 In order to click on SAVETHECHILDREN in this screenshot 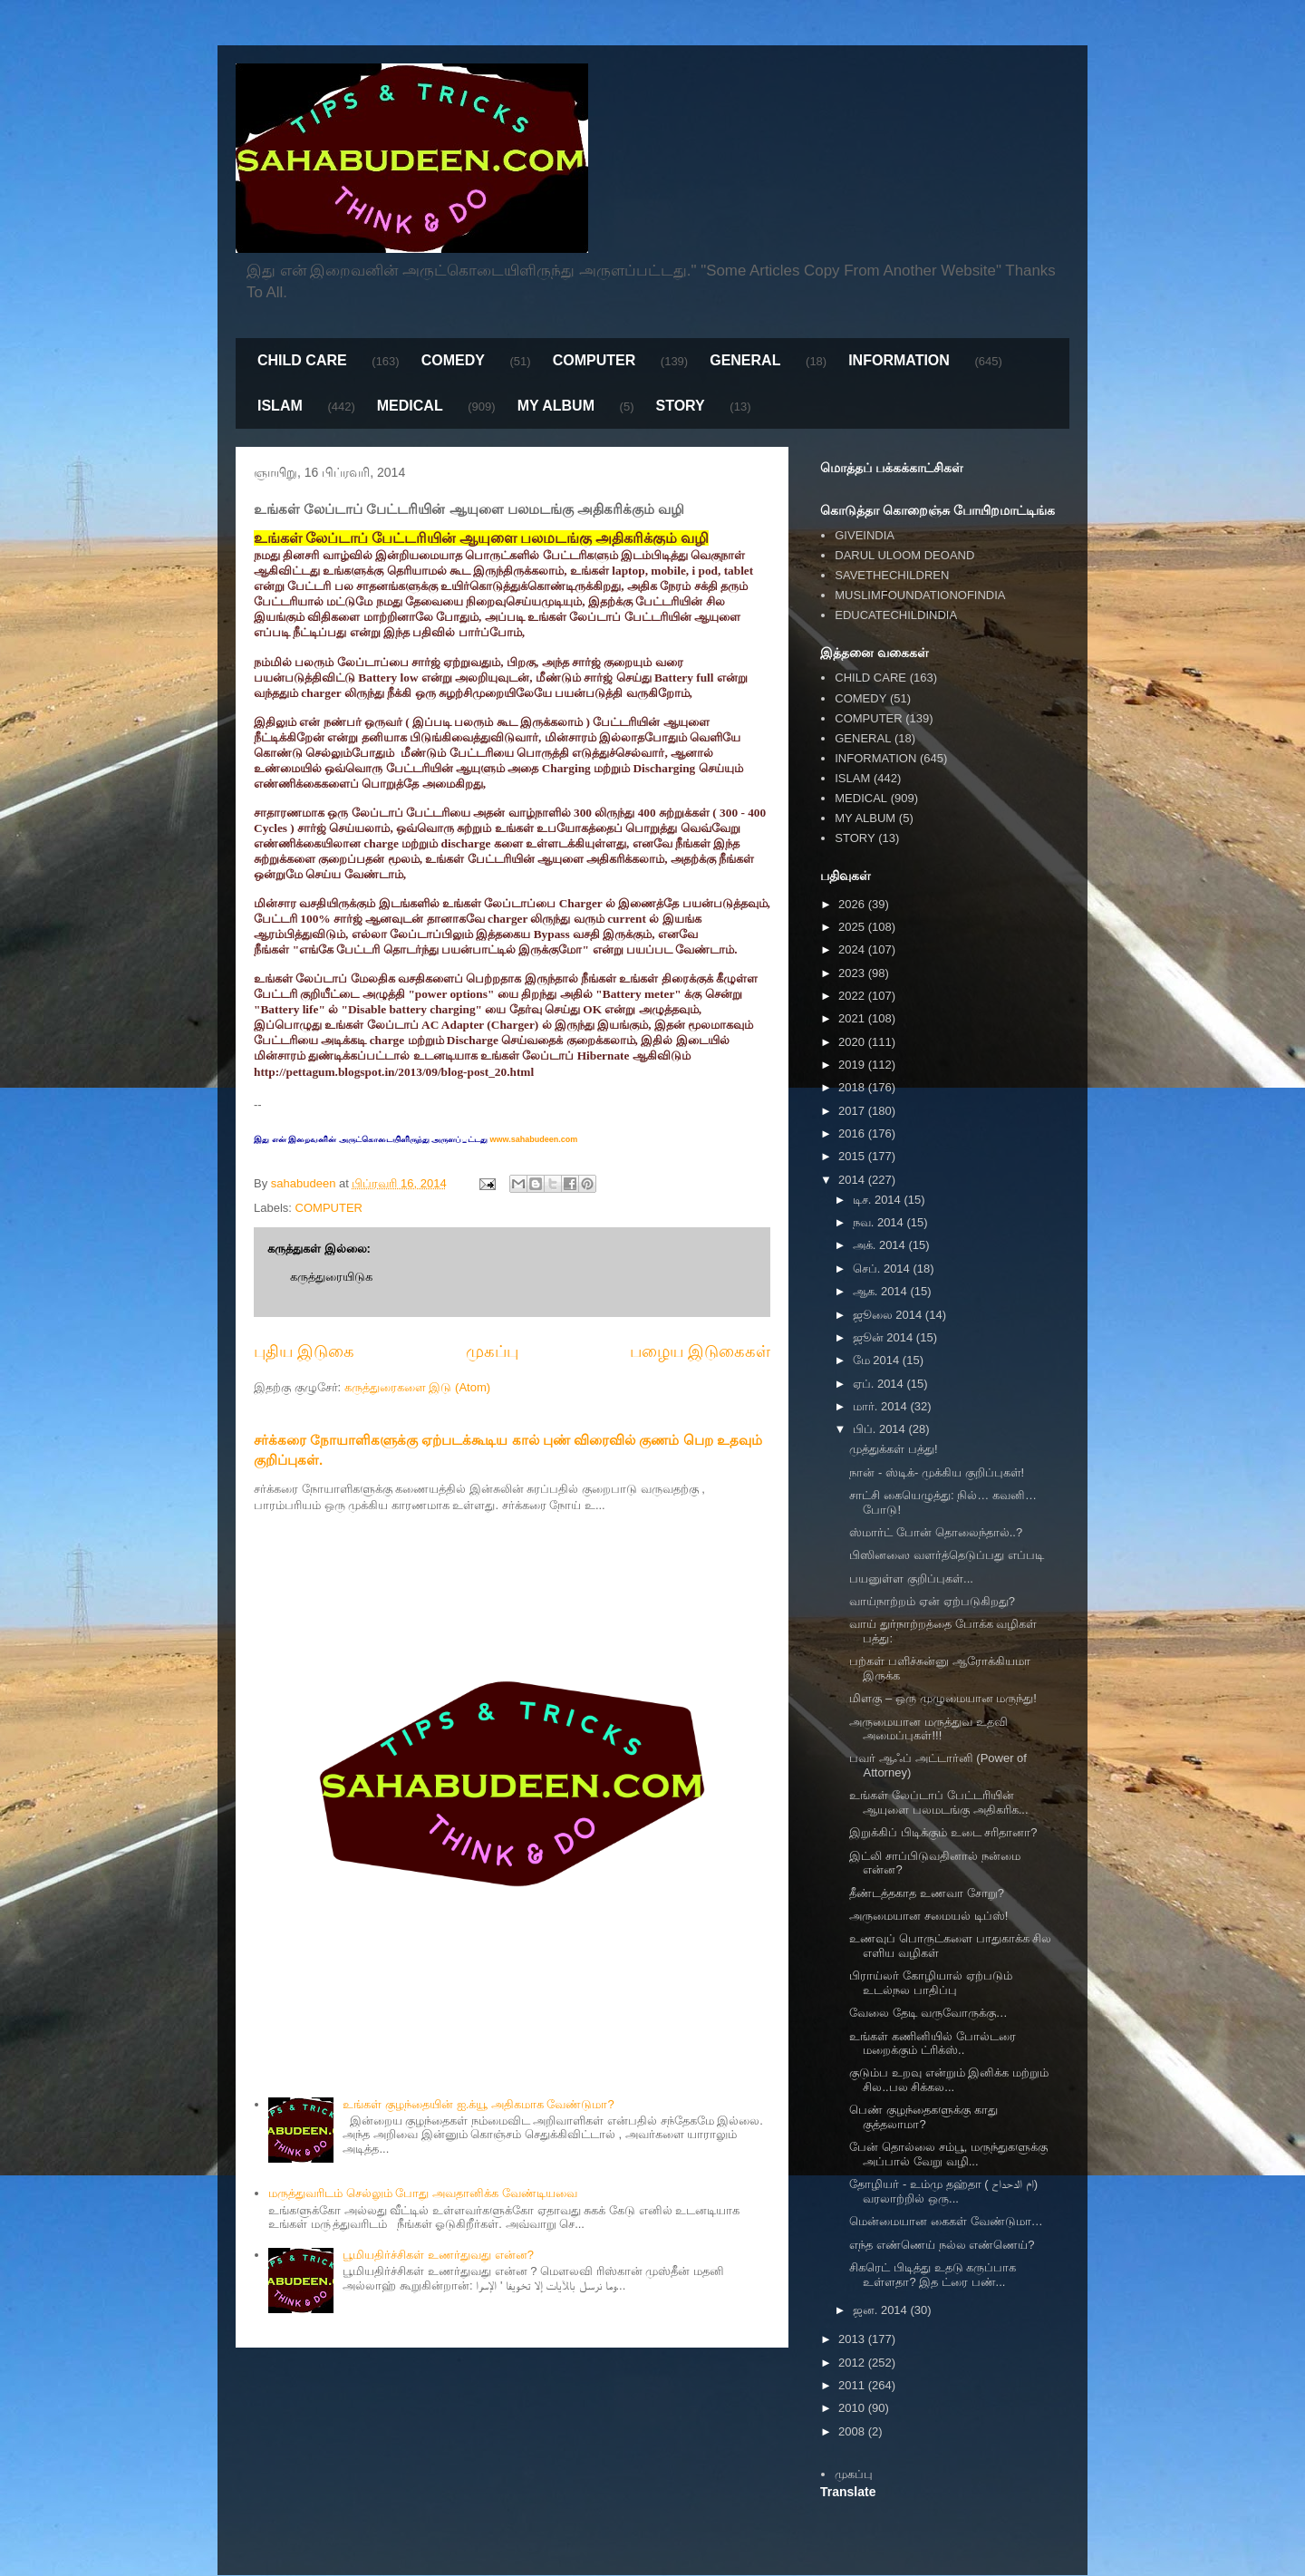, I will do `click(892, 575)`.